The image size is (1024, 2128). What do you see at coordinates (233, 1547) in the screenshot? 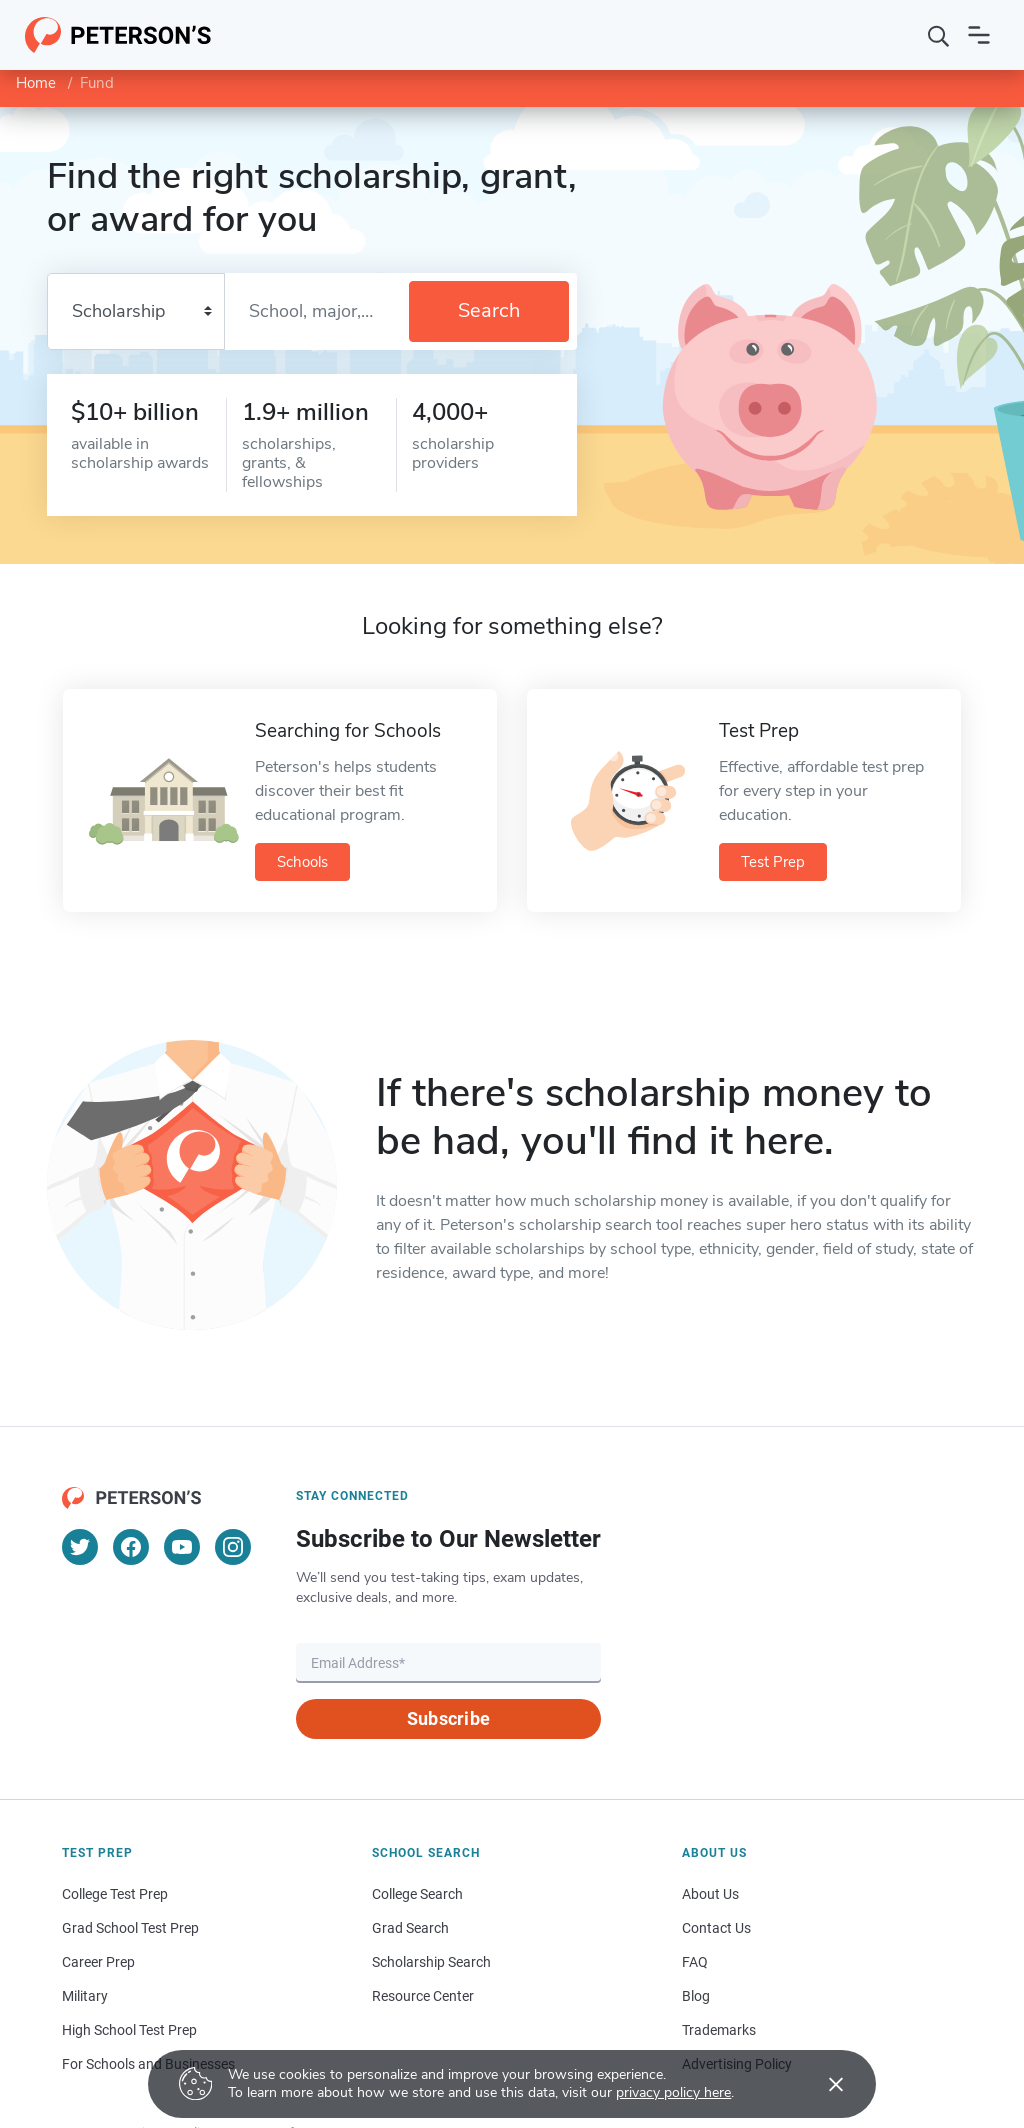
I see `[Instagram]` at bounding box center [233, 1547].